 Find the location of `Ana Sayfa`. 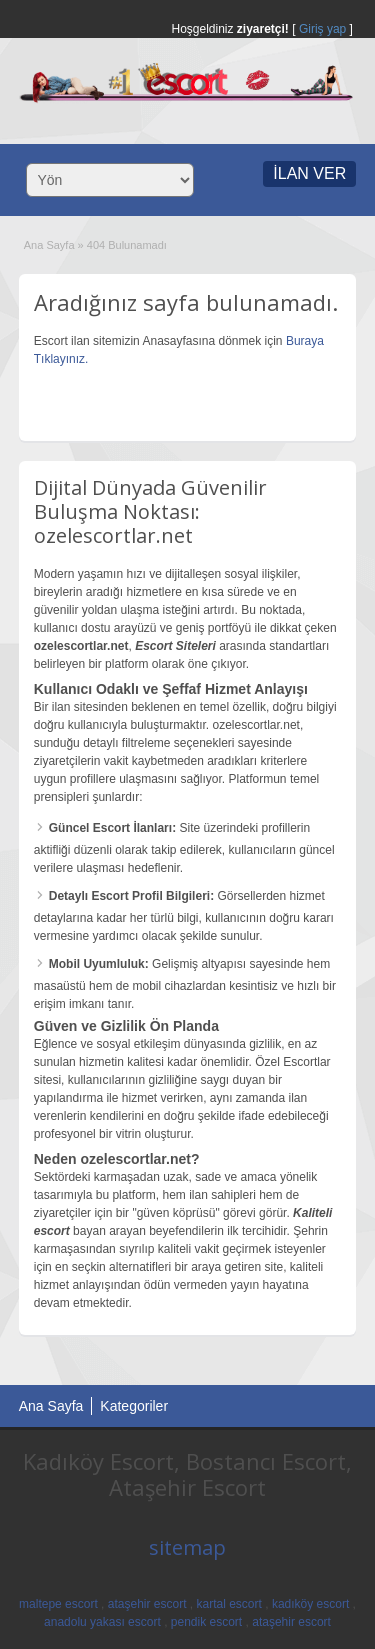

Ana Sayfa is located at coordinates (49, 245).